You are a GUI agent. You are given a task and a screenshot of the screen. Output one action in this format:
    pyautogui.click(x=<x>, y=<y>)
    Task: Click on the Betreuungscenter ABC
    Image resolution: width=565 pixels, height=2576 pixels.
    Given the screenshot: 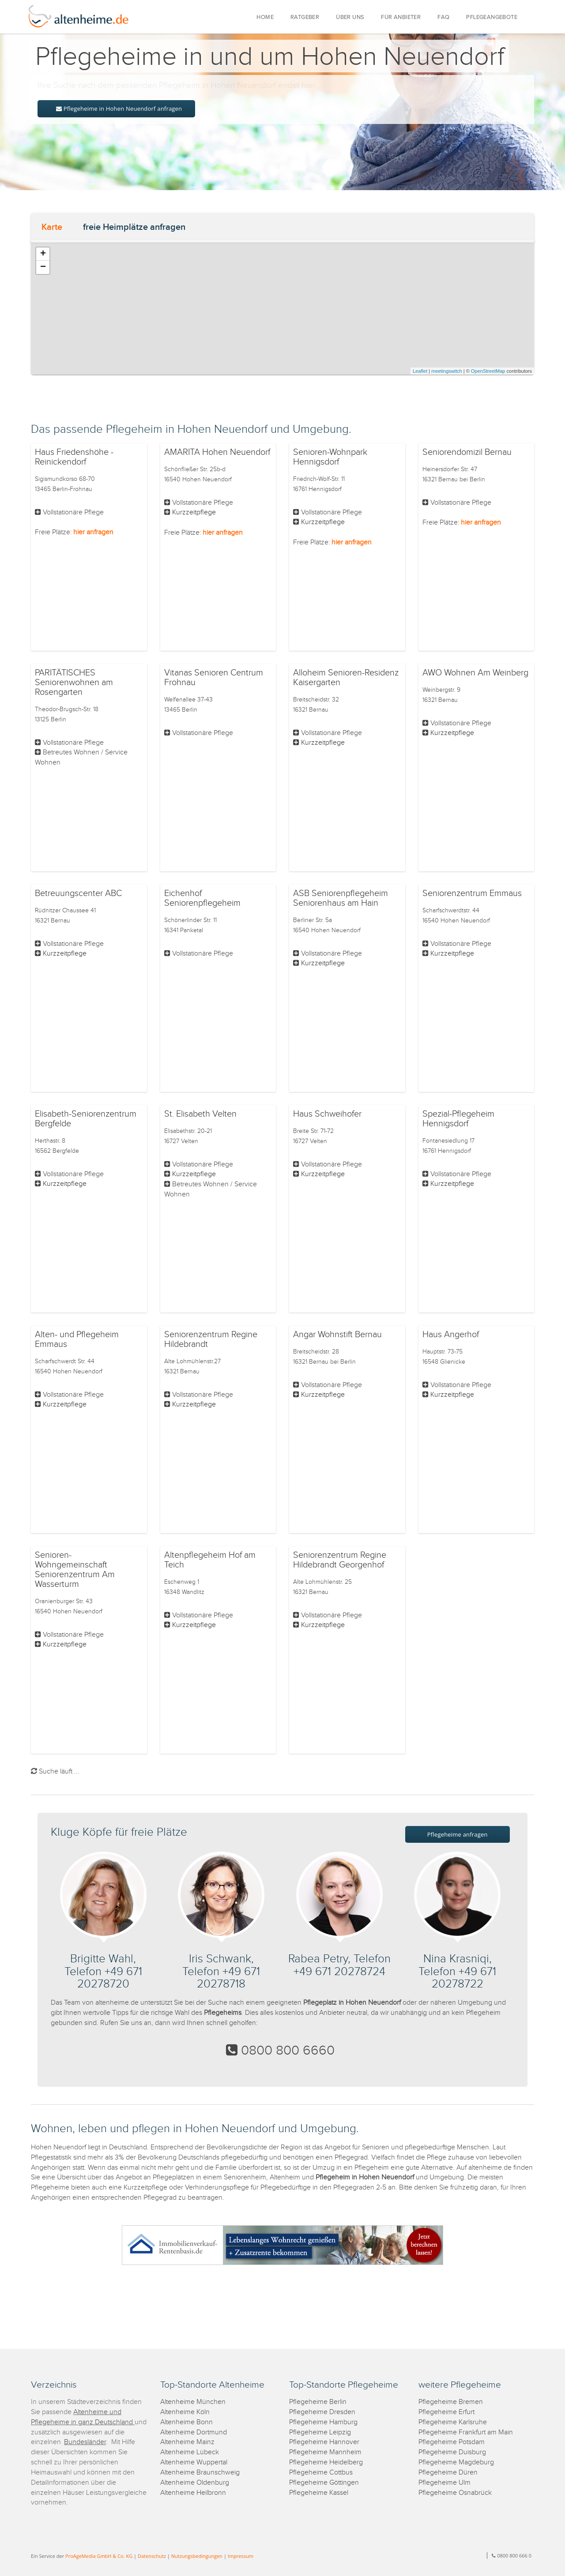 What is the action you would take?
    pyautogui.click(x=78, y=893)
    